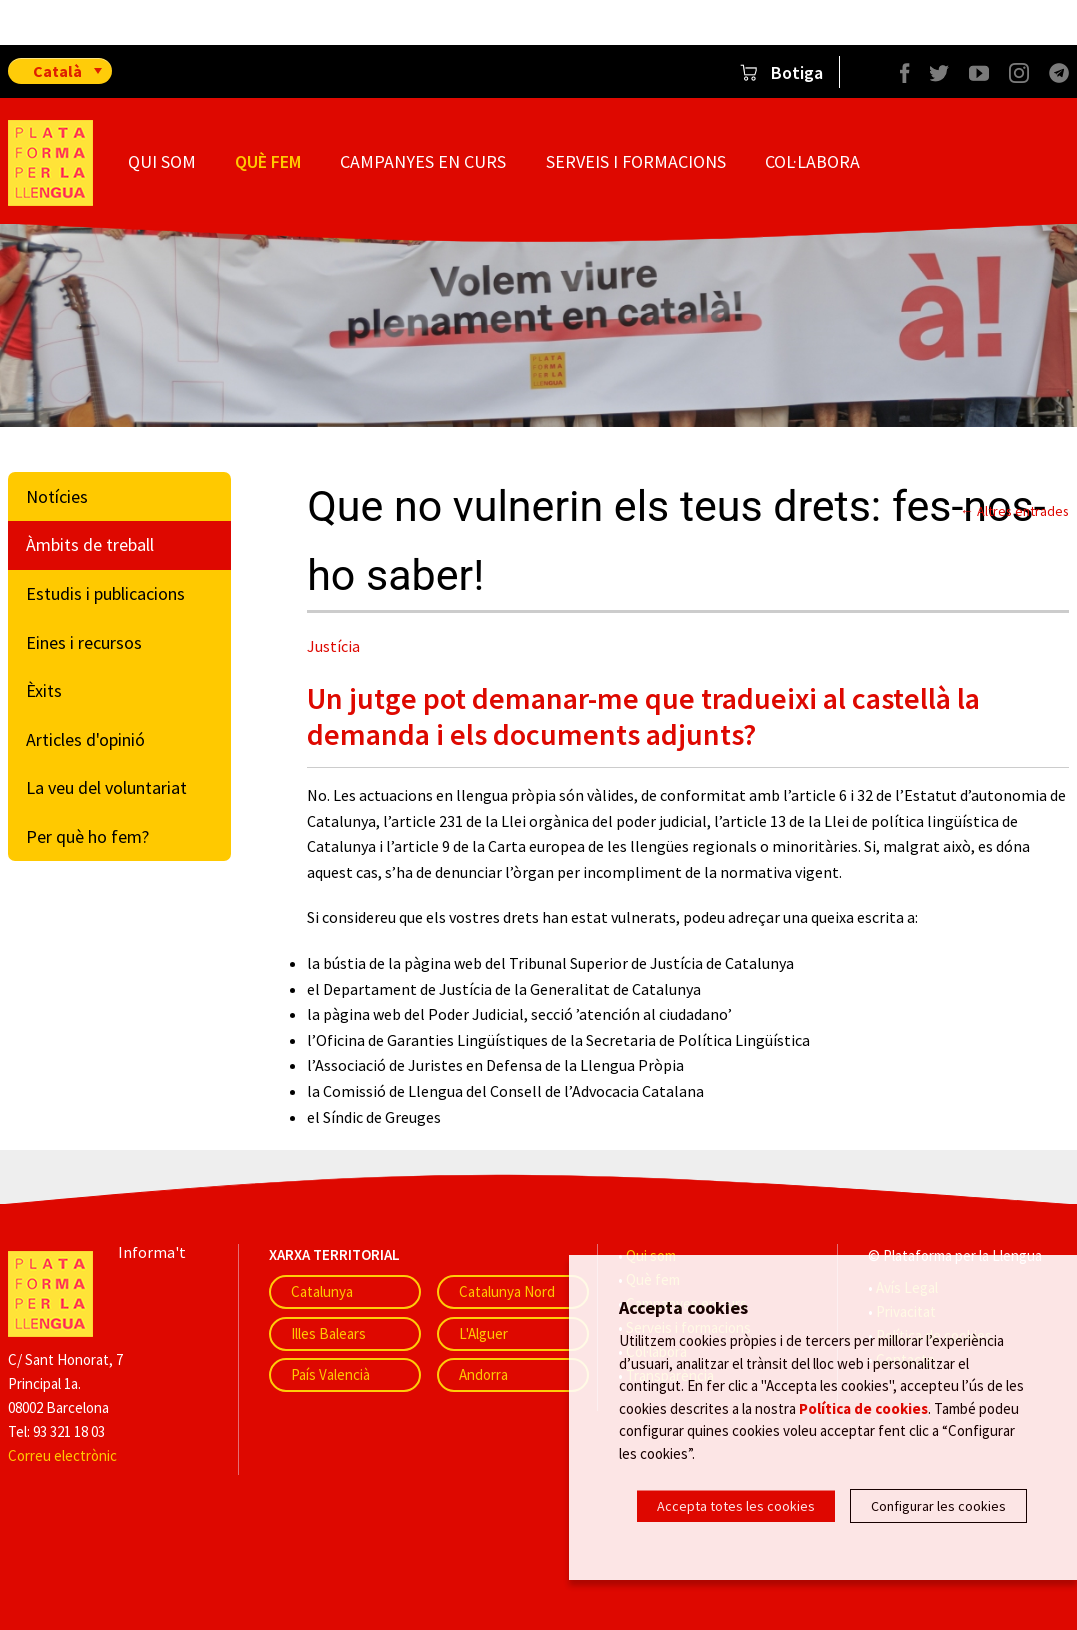 Image resolution: width=1077 pixels, height=1630 pixels. What do you see at coordinates (330, 1374) in the screenshot?
I see `País Valencià` at bounding box center [330, 1374].